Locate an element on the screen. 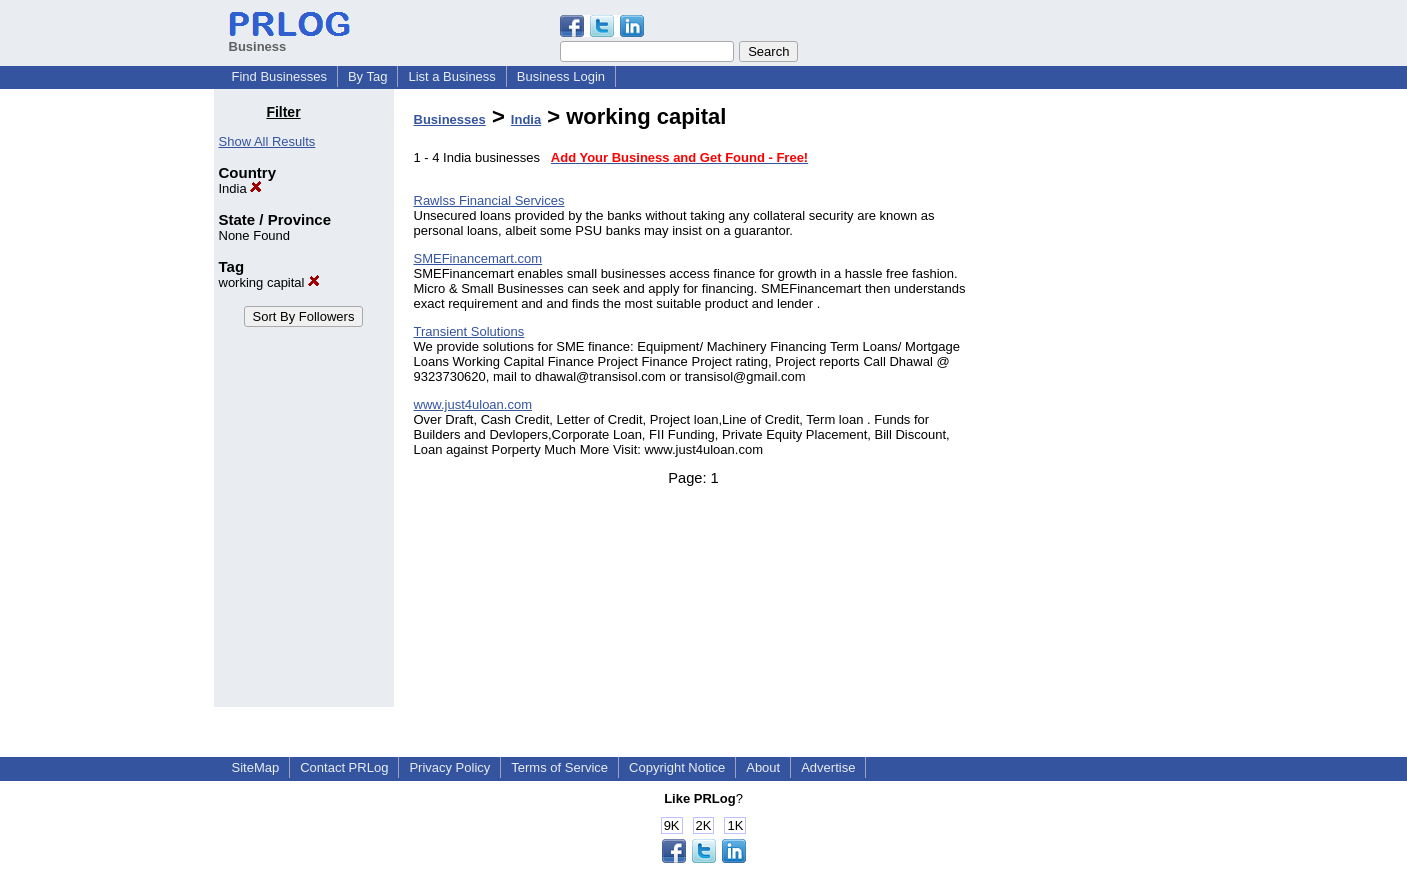 Image resolution: width=1407 pixels, height=896 pixels. Find Businesses is located at coordinates (279, 76).